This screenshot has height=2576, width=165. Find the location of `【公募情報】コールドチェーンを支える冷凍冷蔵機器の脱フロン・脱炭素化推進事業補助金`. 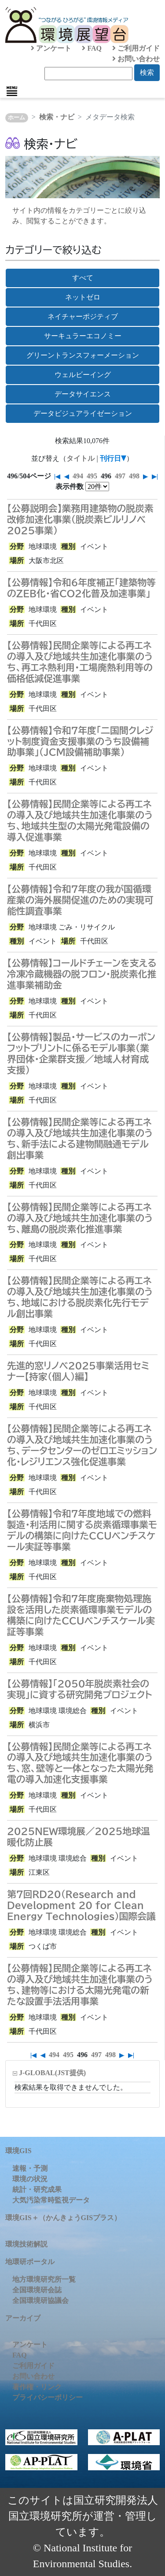

【公募情報】コールドチェーンを支える冷凍冷蔵機器の脱フロン・脱炭素化推進事業補助金 is located at coordinates (82, 974).